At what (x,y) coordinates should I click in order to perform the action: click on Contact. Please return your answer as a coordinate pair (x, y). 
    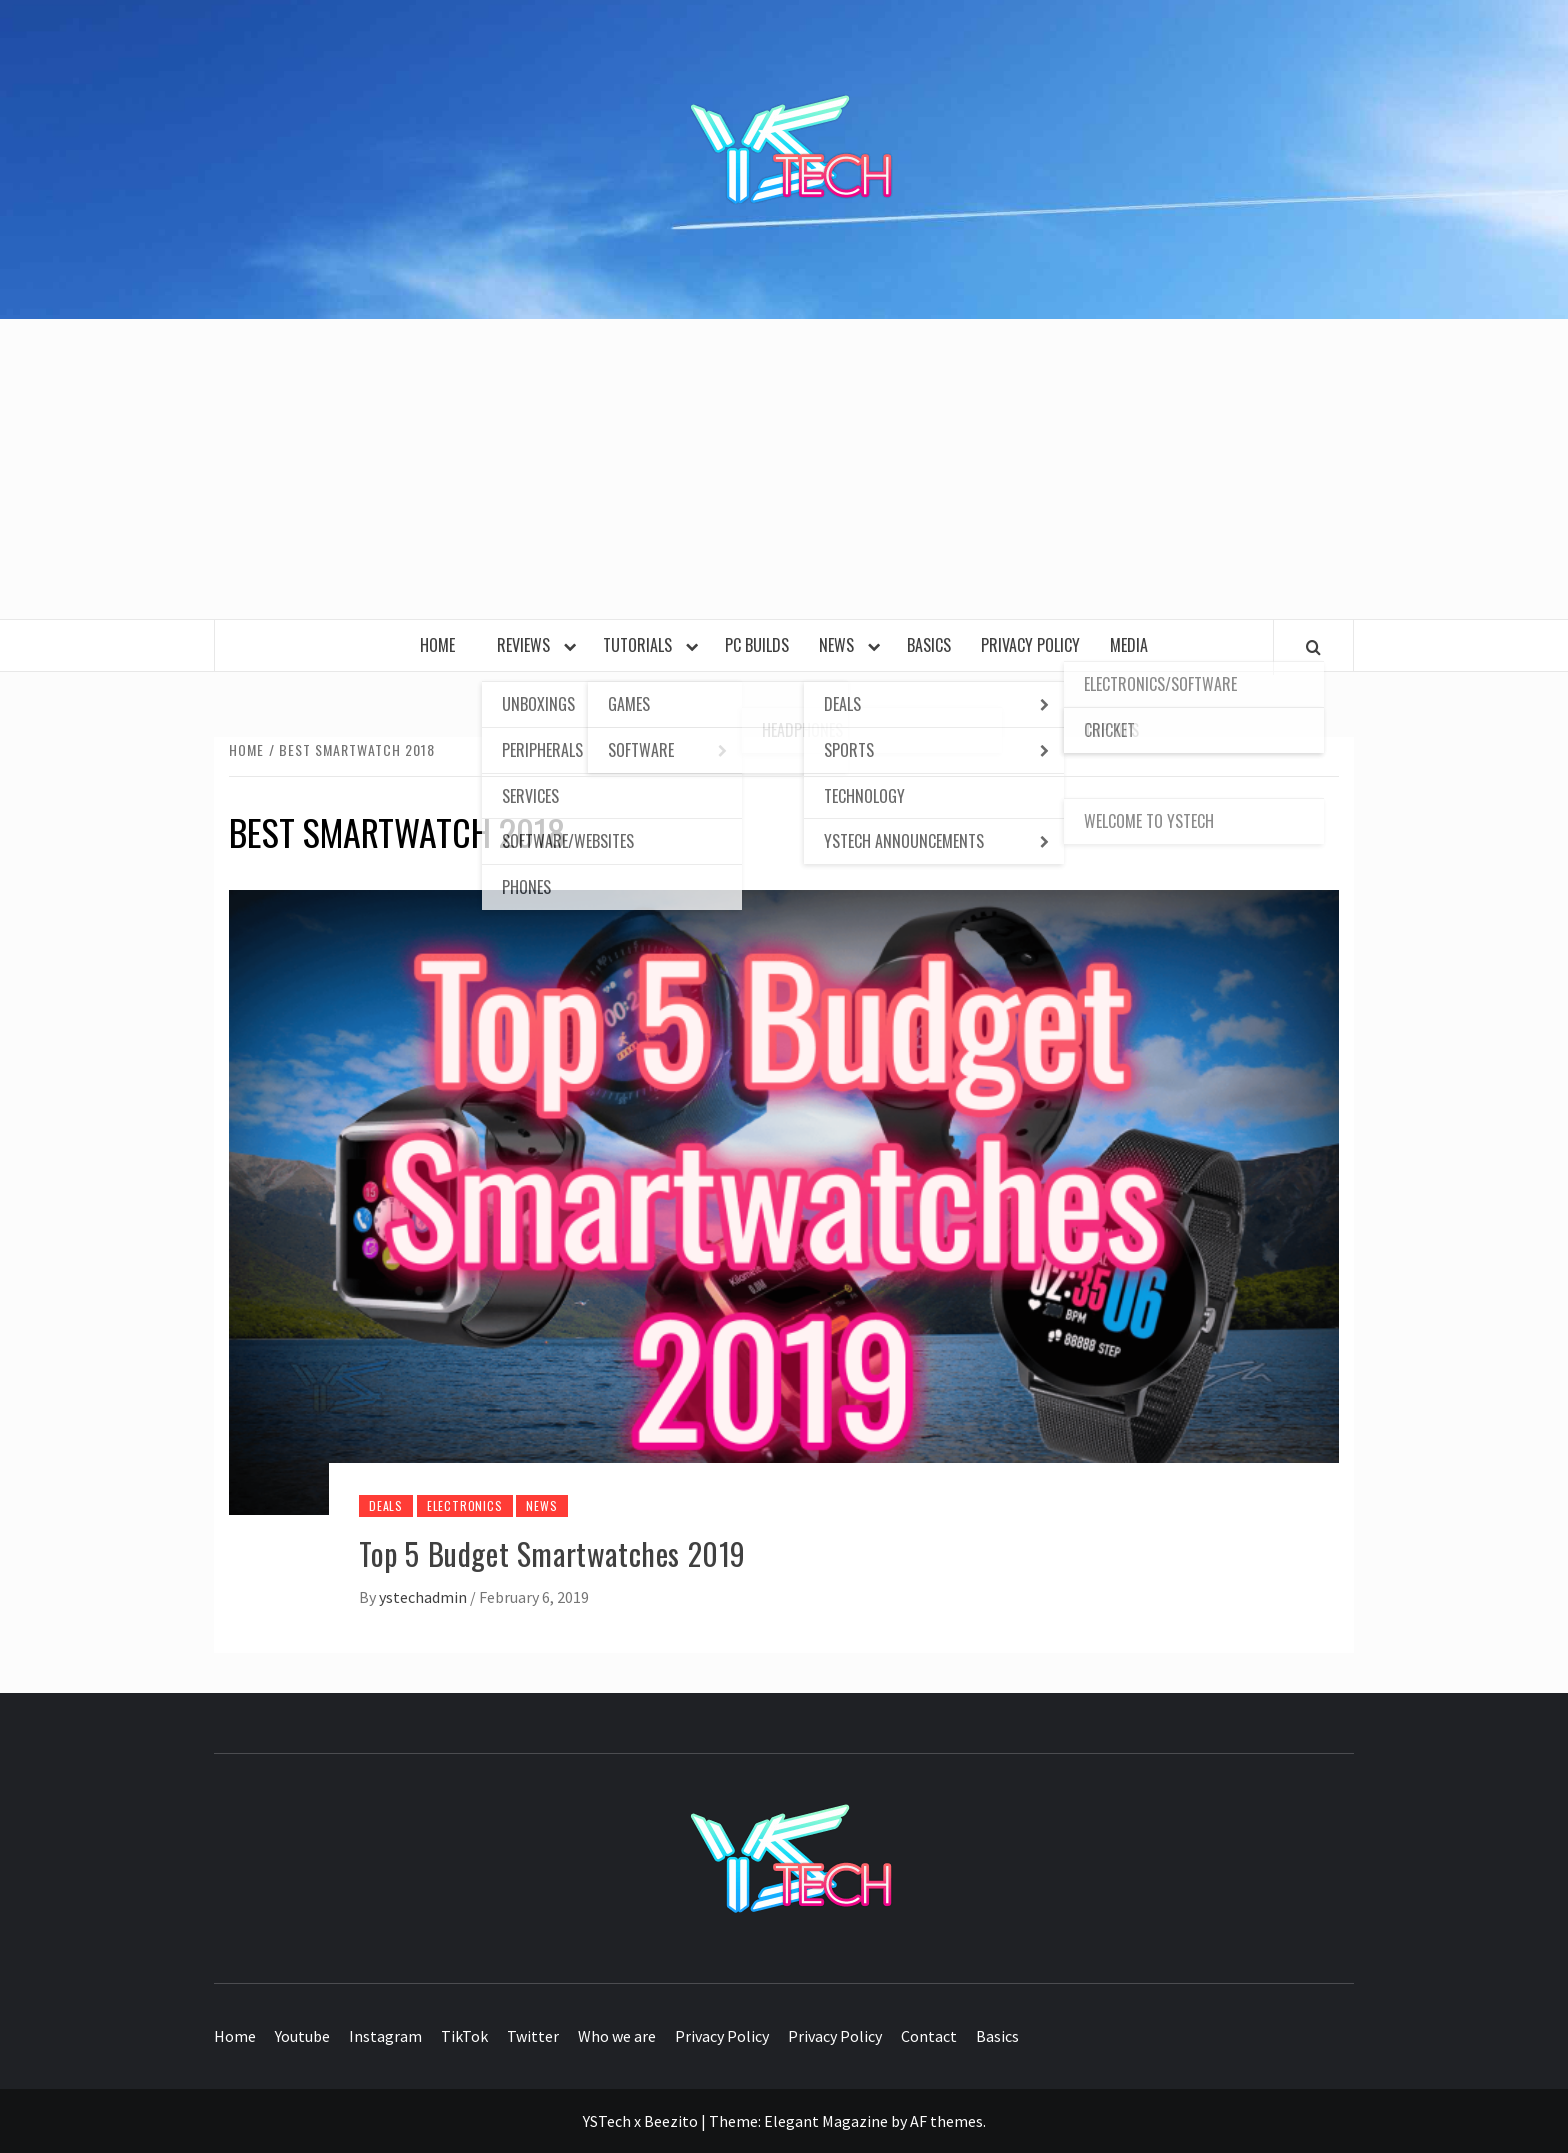
    Looking at the image, I should click on (929, 2036).